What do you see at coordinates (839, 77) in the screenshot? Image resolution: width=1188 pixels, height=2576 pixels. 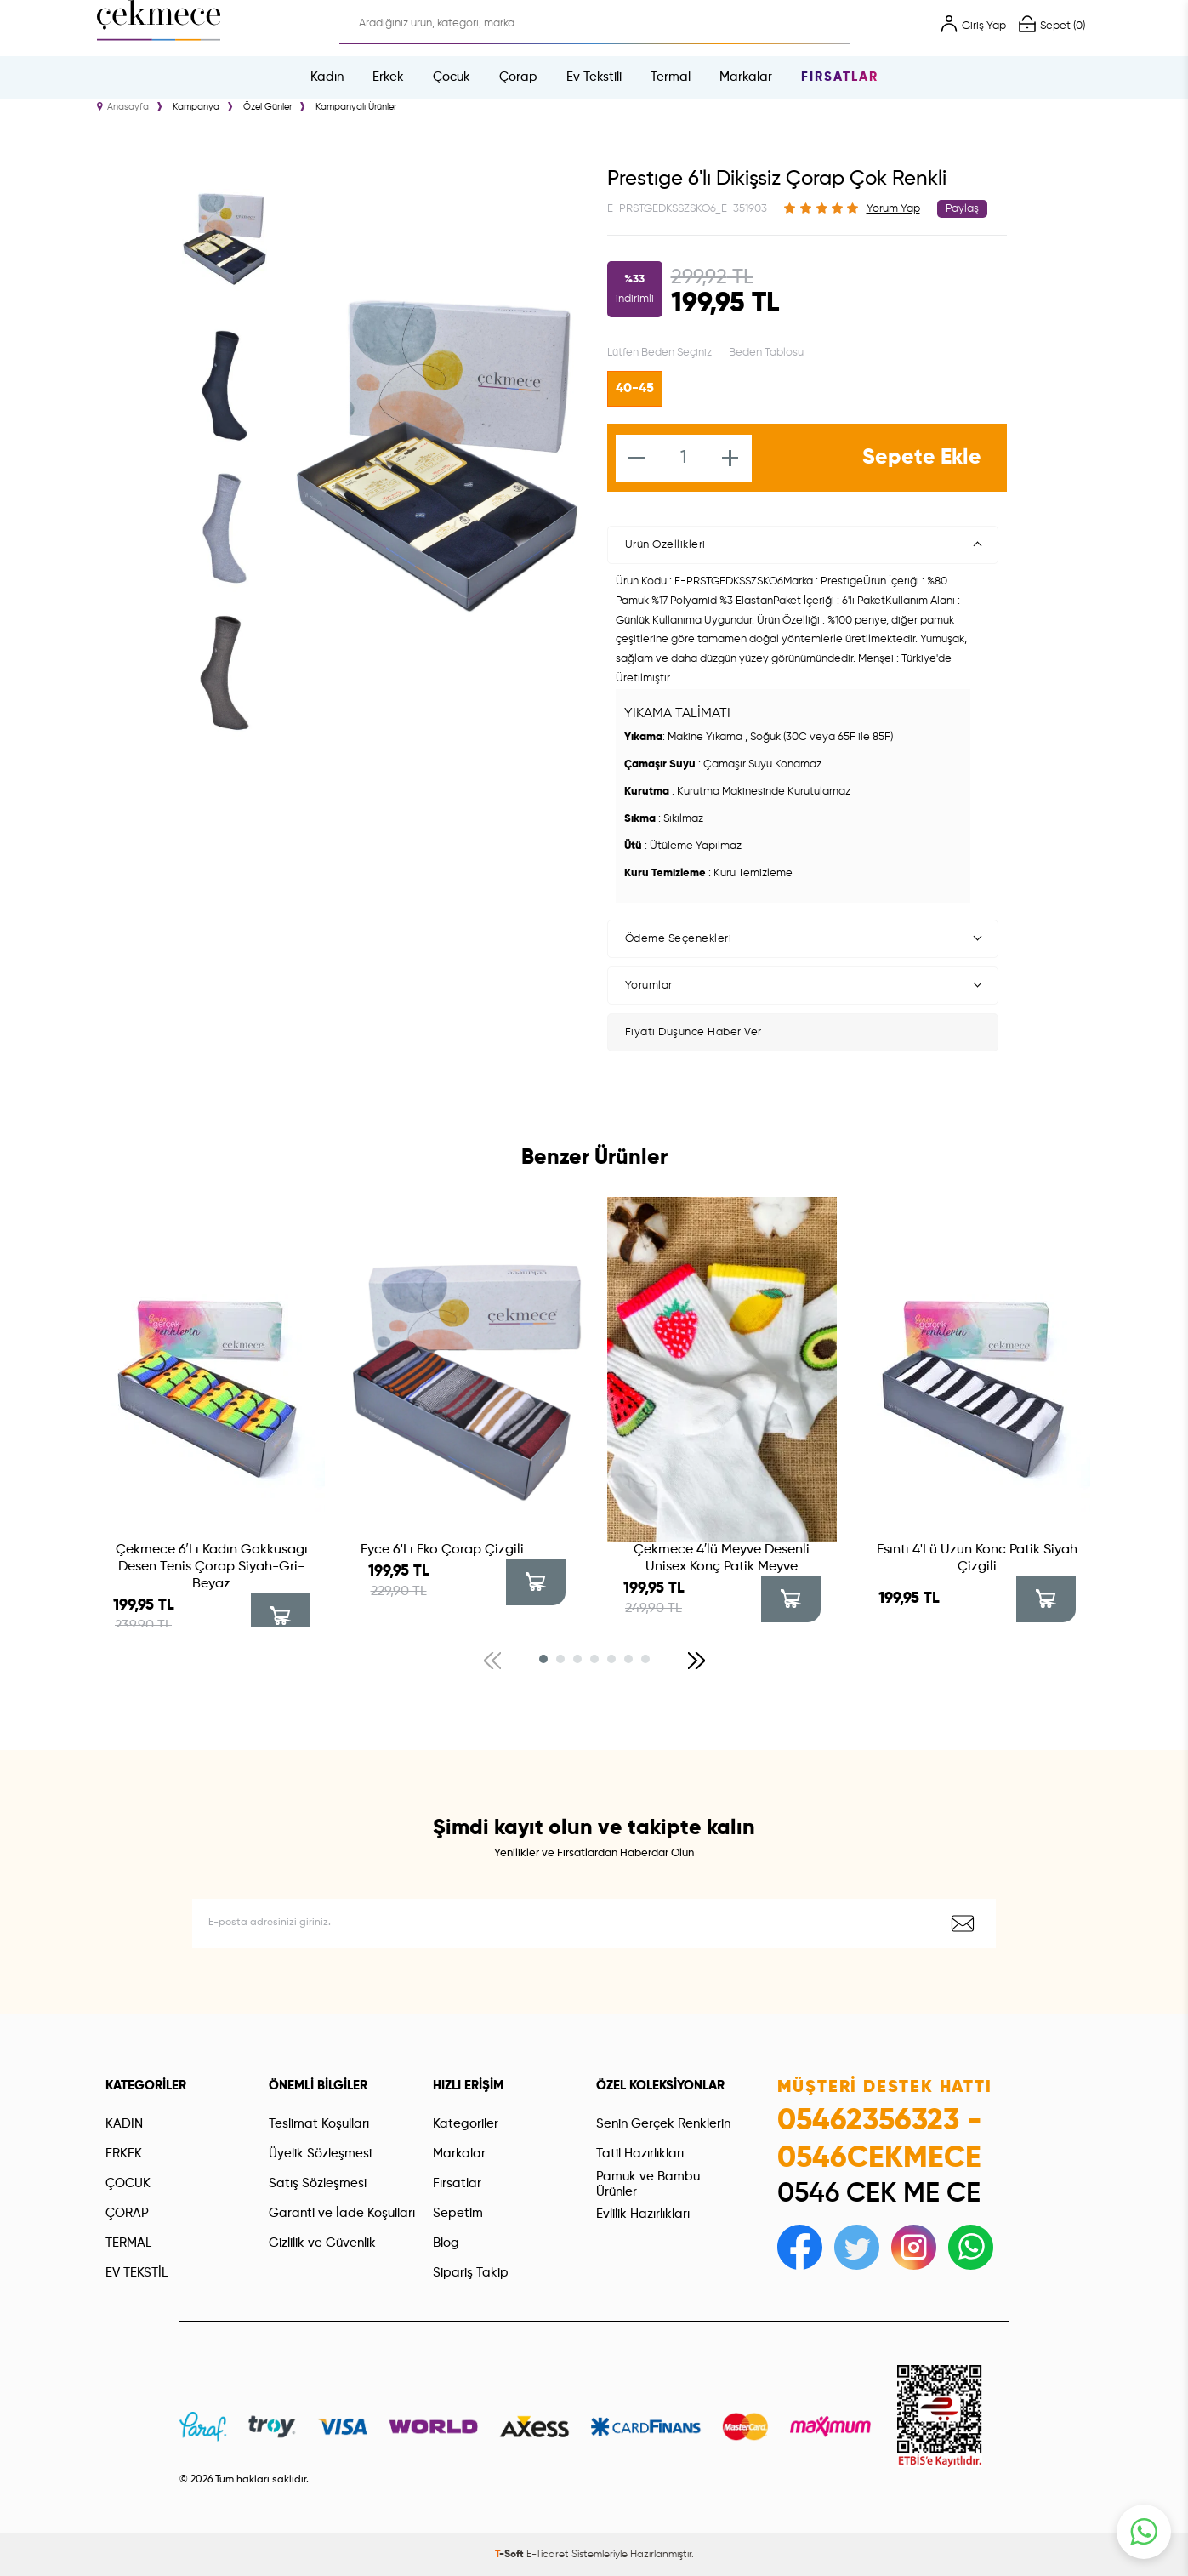 I see `Fırsatlar` at bounding box center [839, 77].